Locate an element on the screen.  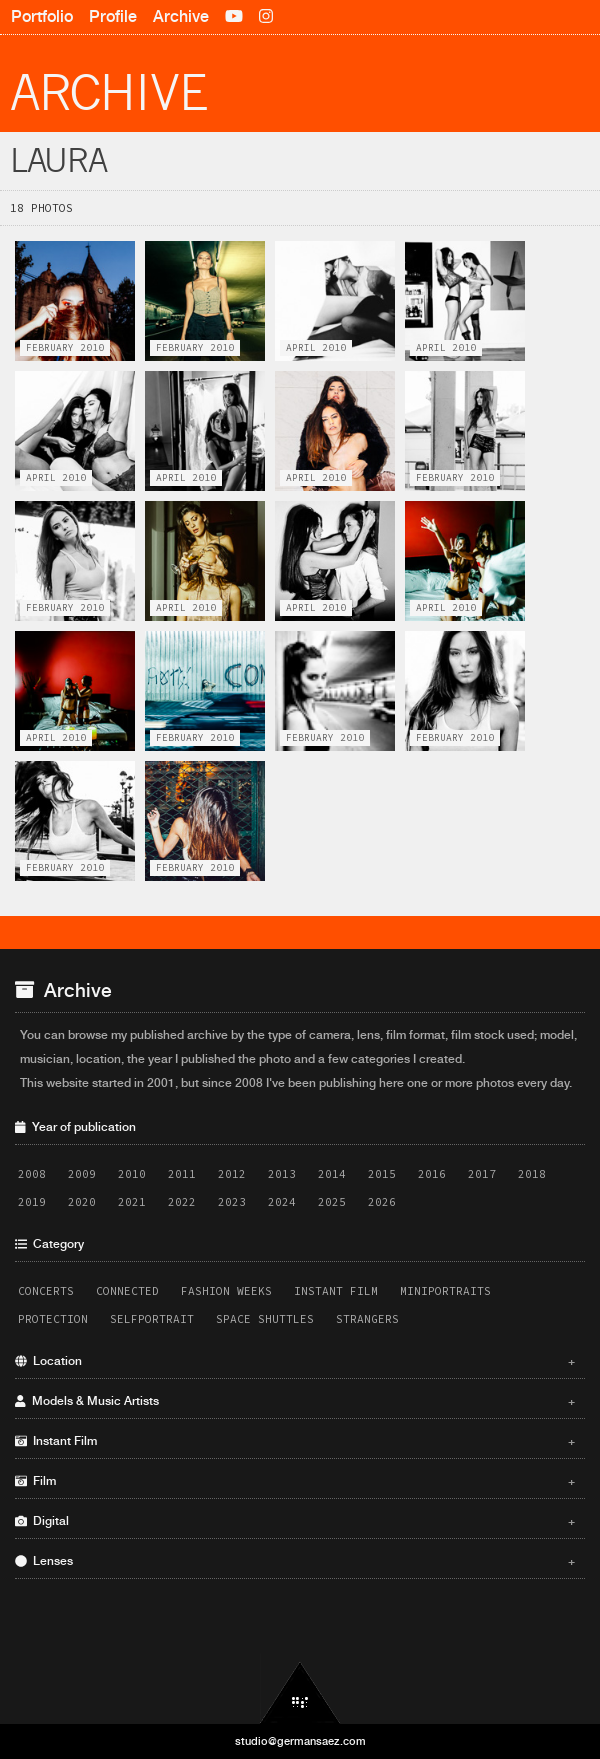
2018 is located at coordinates (532, 1174).